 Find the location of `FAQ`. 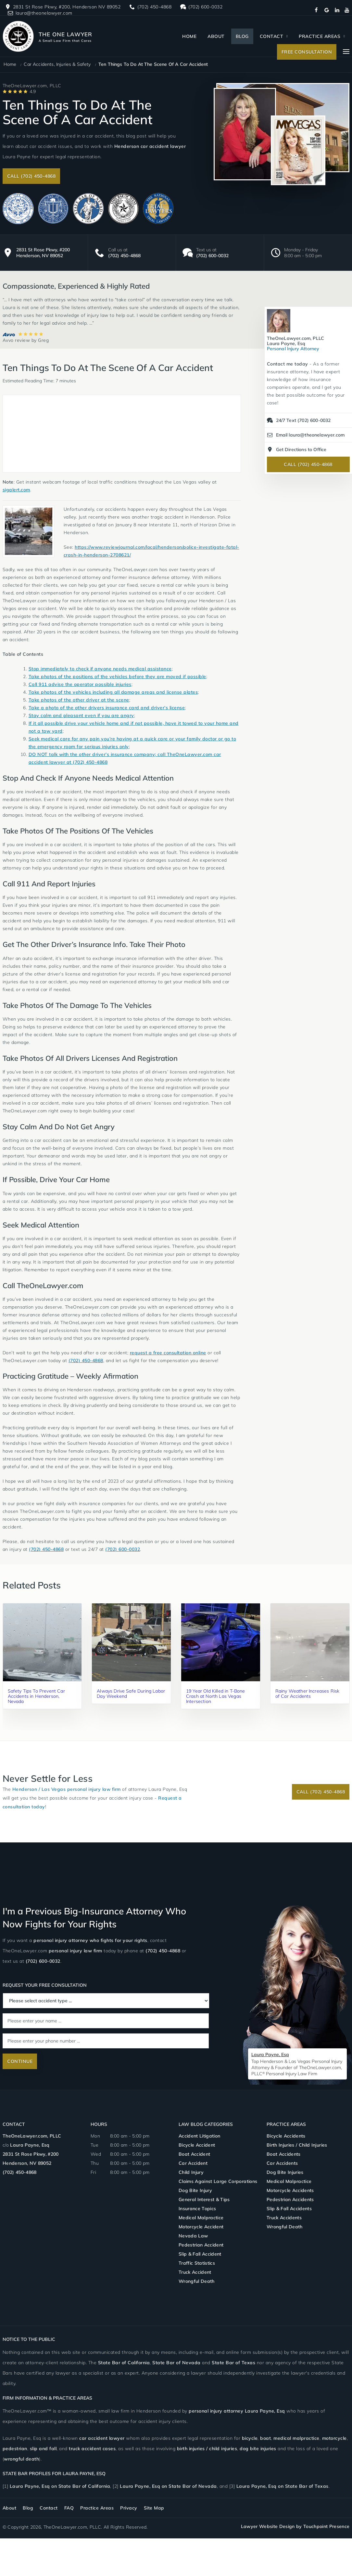

FAQ is located at coordinates (69, 2508).